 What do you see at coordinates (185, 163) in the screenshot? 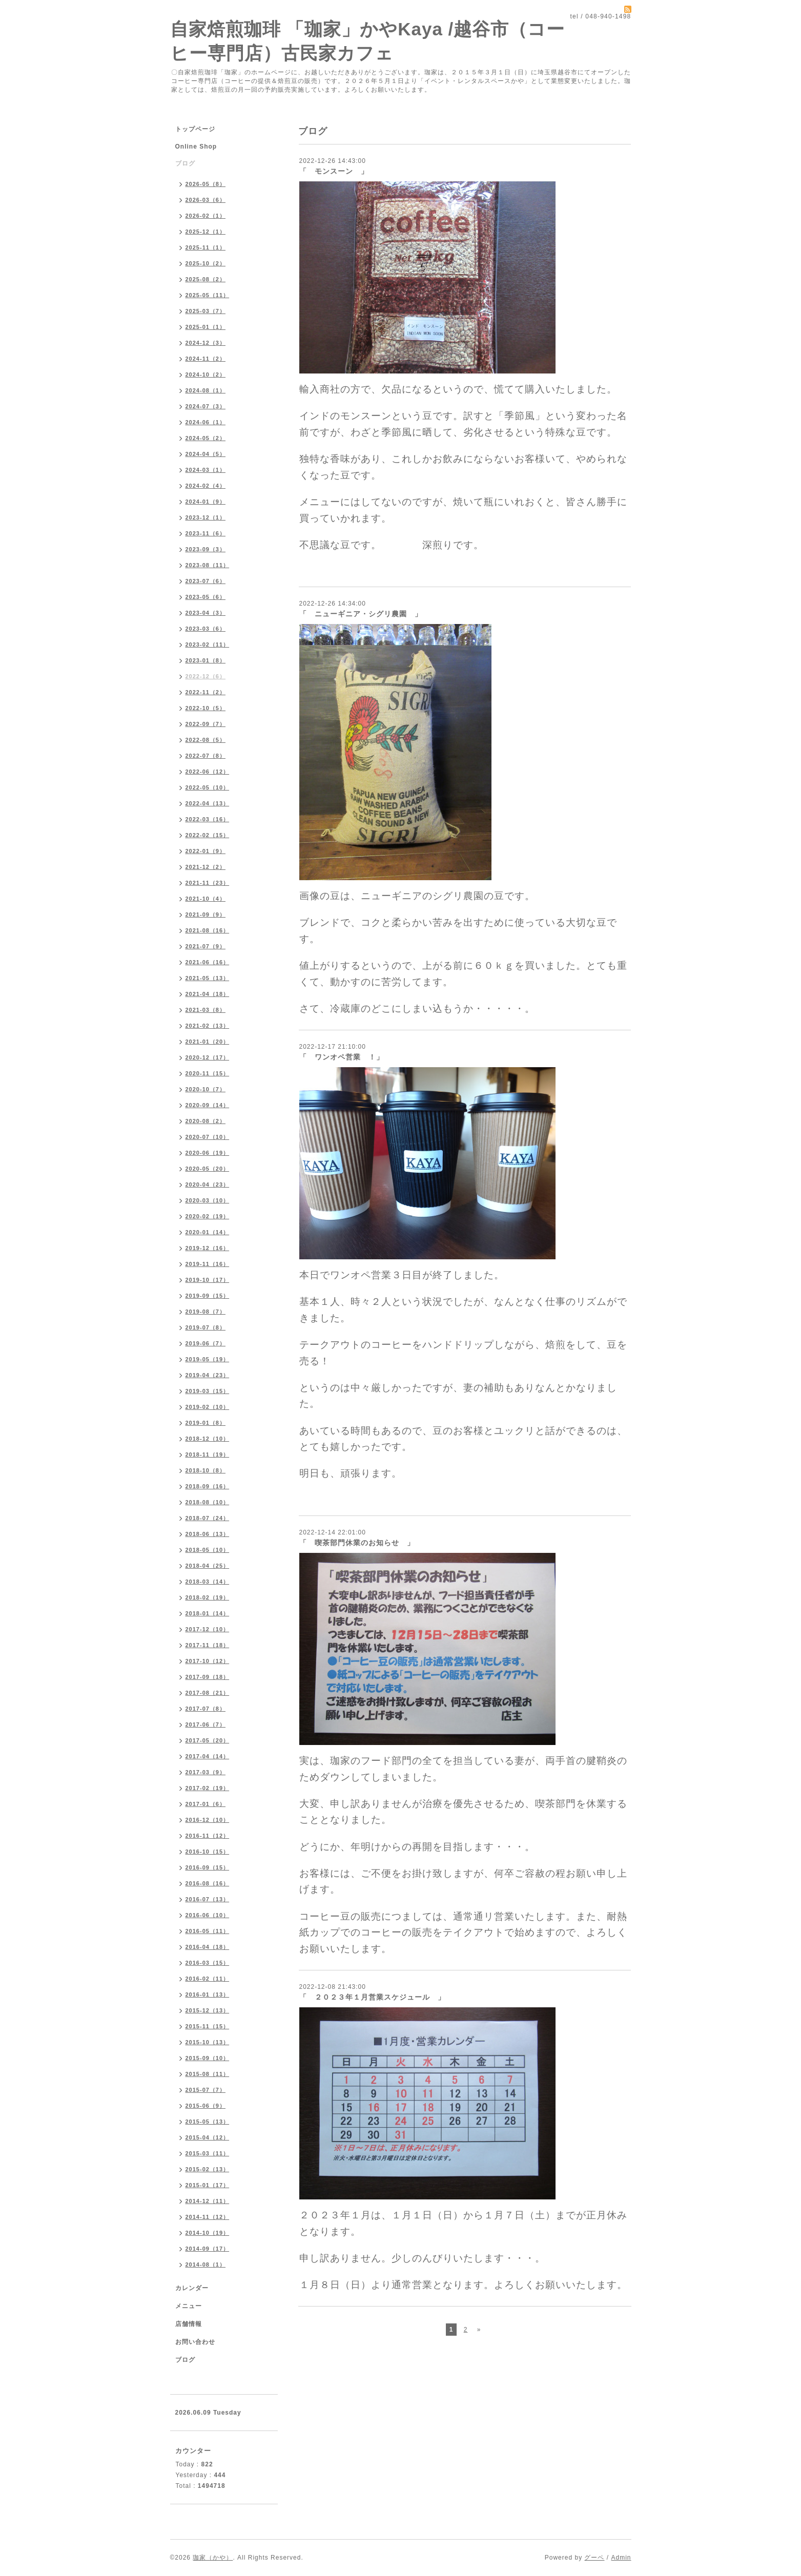
I see `ブログ` at bounding box center [185, 163].